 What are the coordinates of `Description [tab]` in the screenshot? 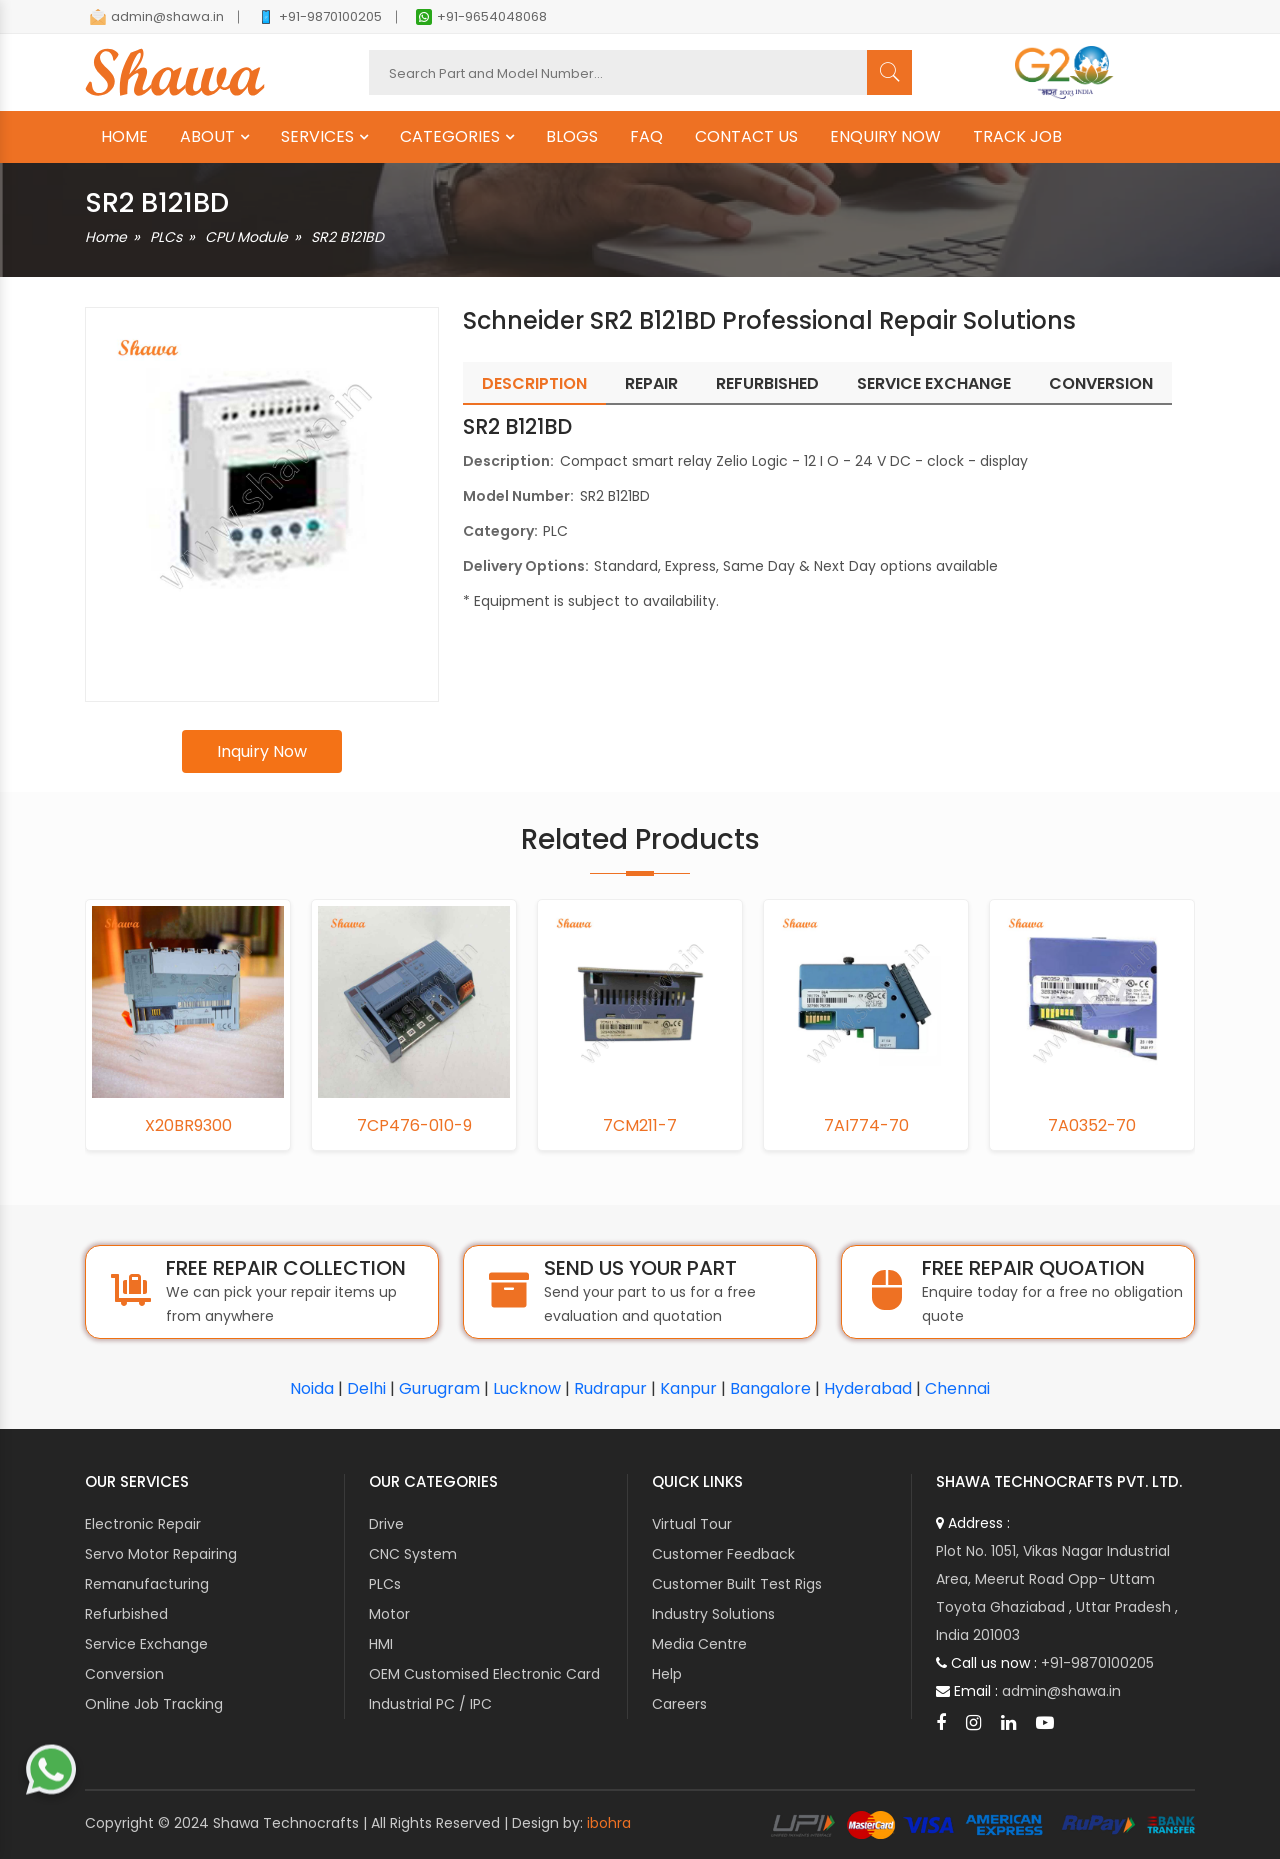 It's located at (534, 383).